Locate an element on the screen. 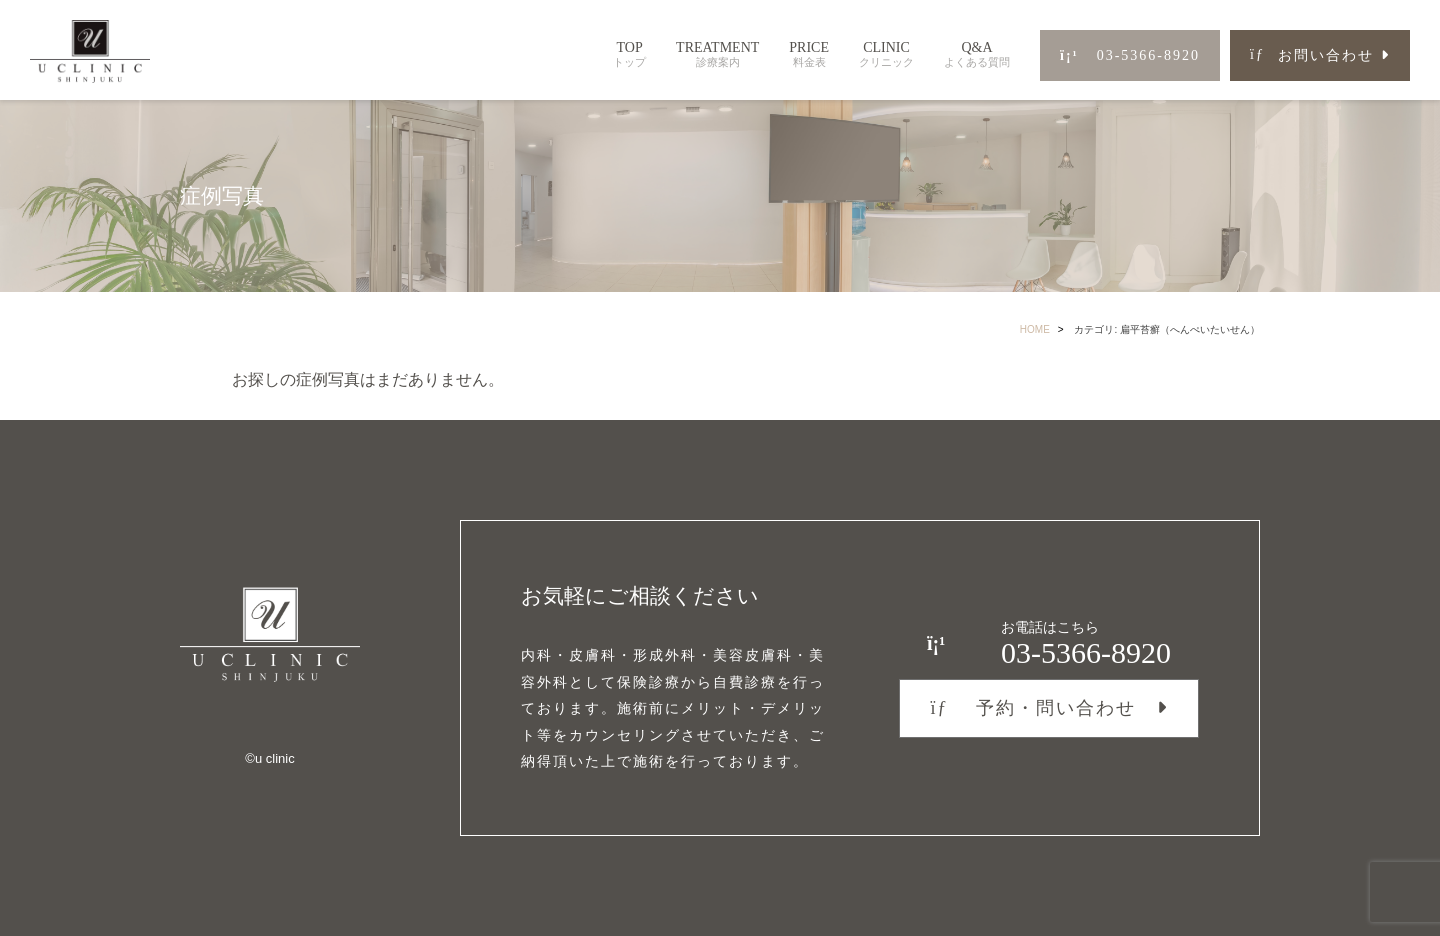  TREATMENT is located at coordinates (717, 54).